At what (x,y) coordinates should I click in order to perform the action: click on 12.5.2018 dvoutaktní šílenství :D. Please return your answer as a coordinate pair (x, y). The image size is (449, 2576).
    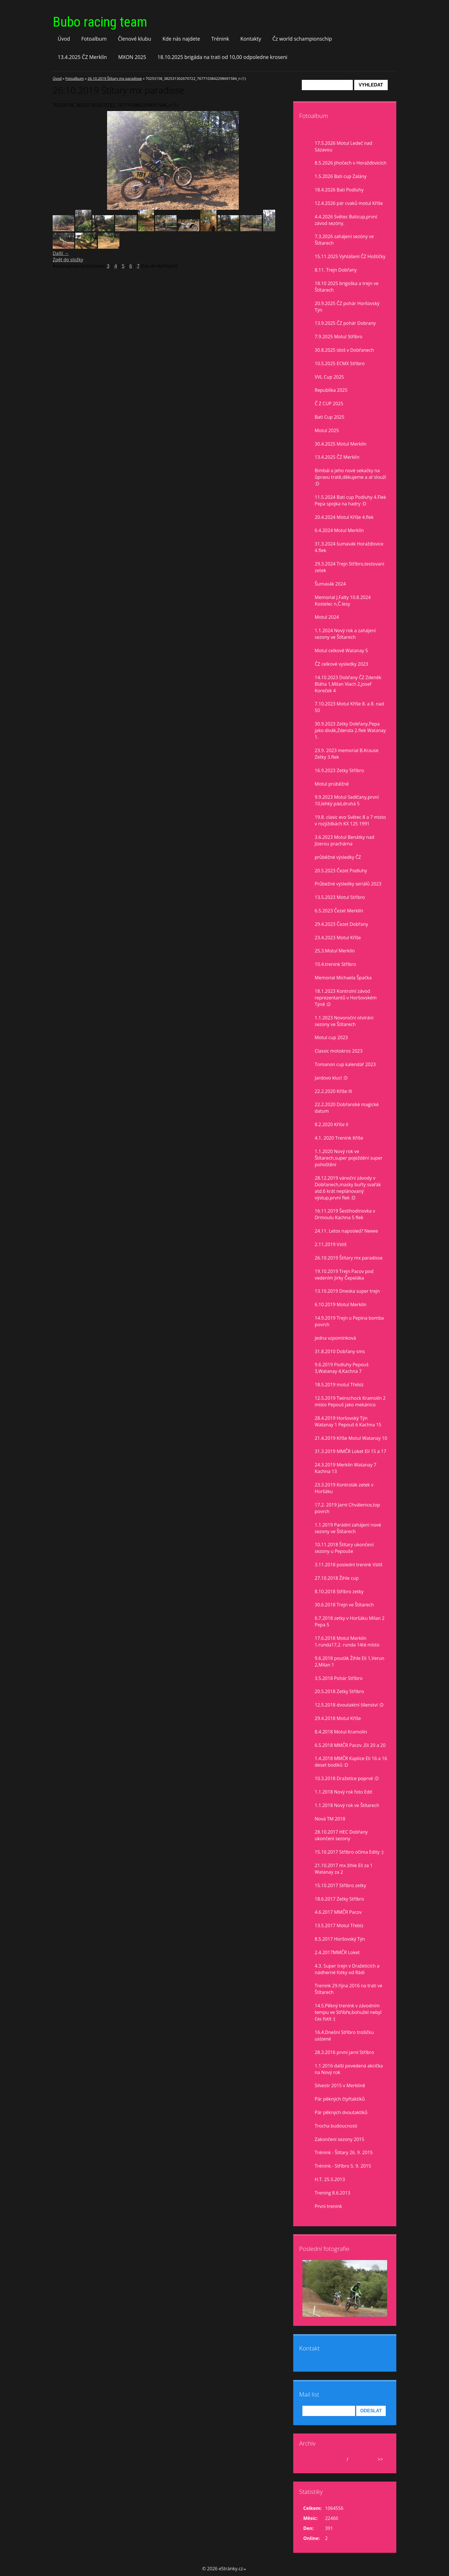
    Looking at the image, I should click on (349, 1705).